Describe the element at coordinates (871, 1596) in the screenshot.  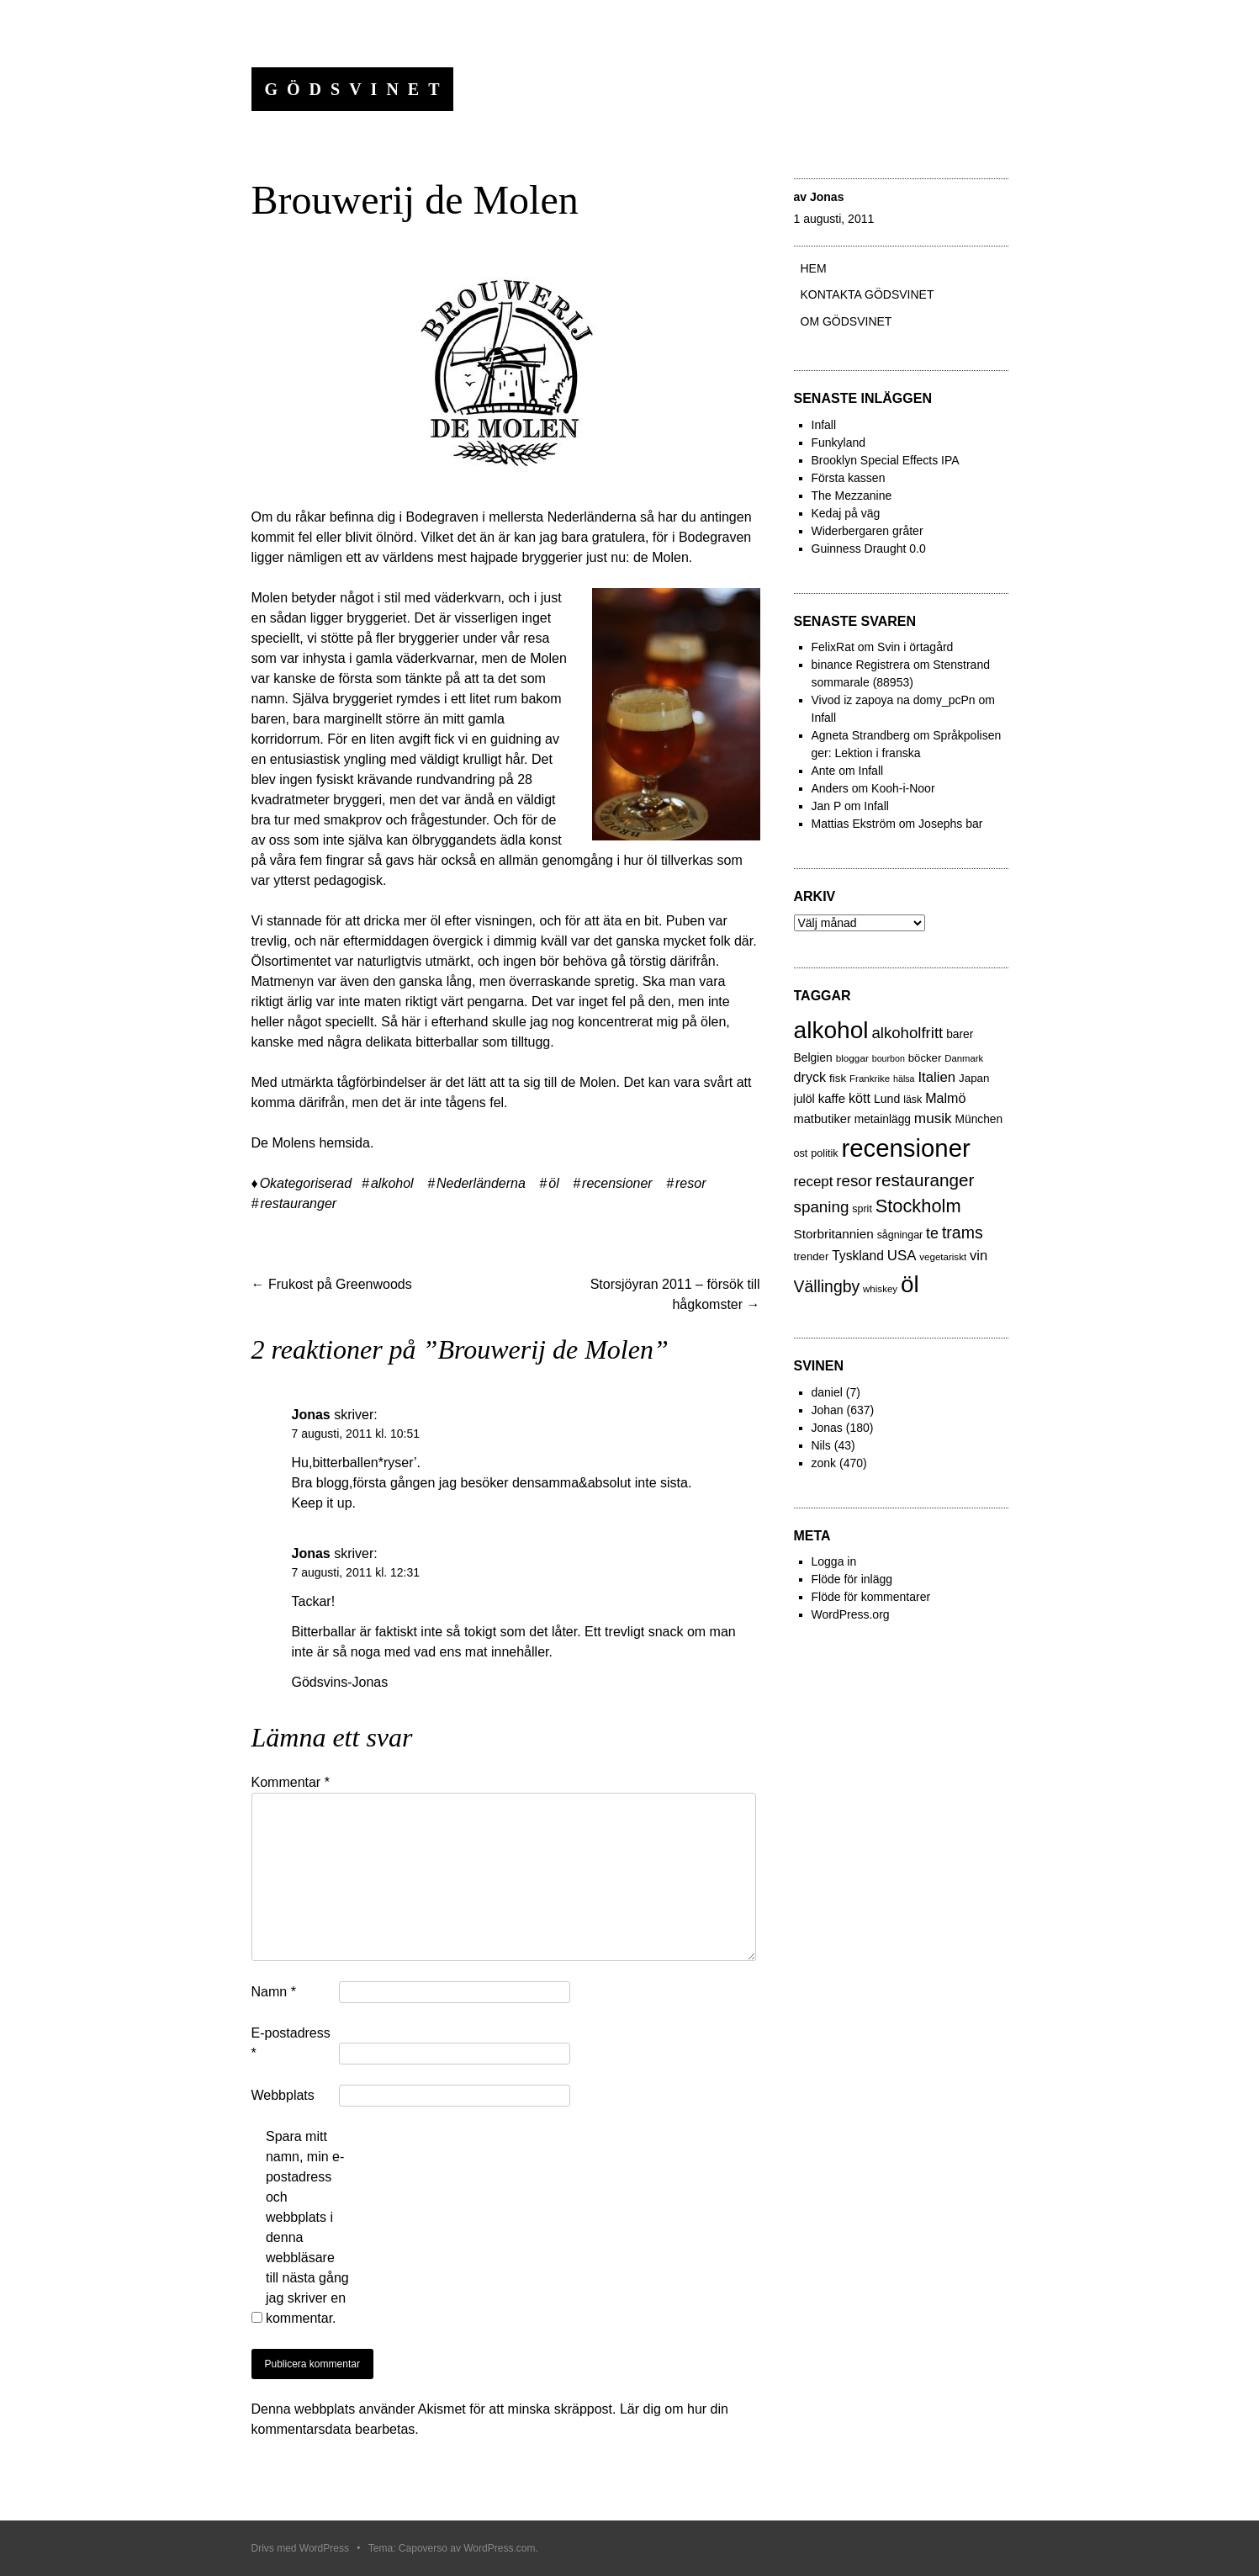
I see `Flöde för kommentarer` at that location.